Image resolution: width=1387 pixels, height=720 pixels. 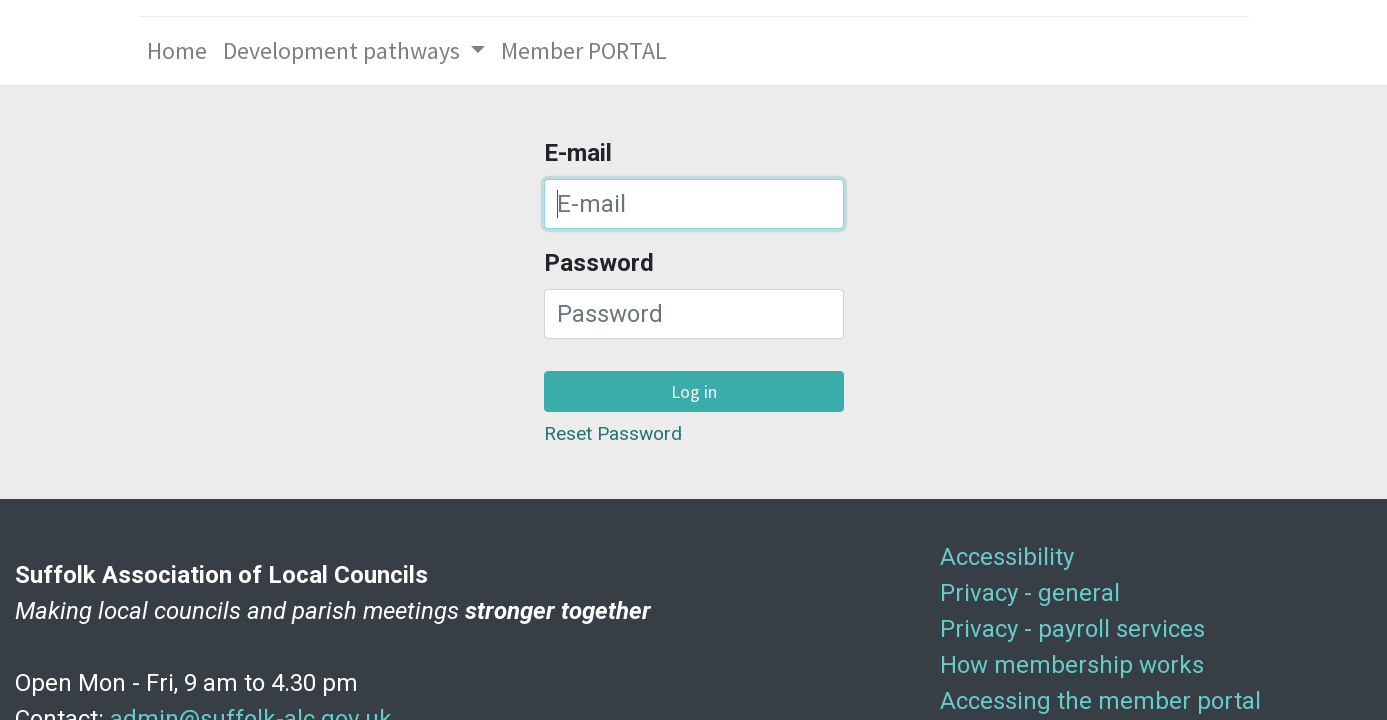 I want to click on Privacy - payroll services, so click(x=1072, y=629).